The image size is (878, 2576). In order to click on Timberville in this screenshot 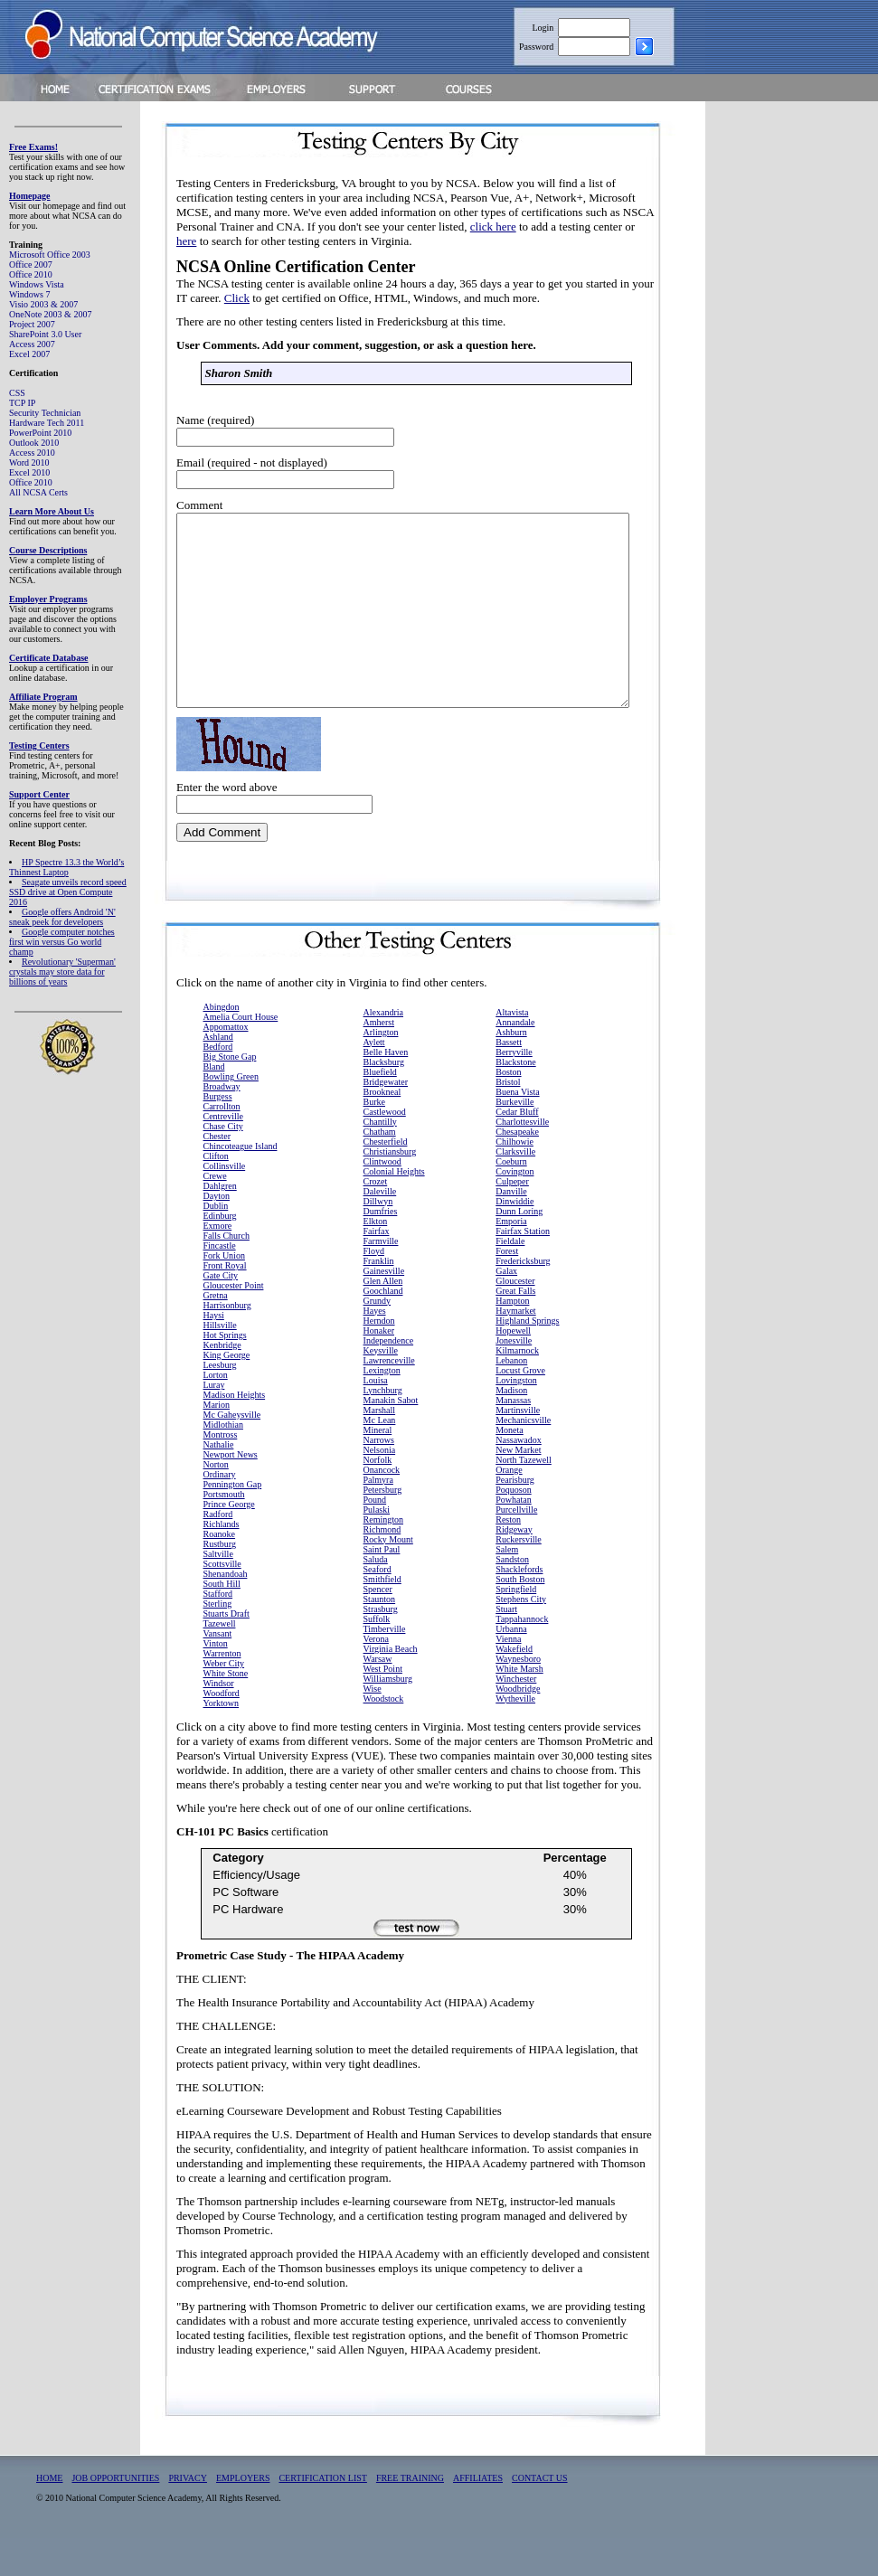, I will do `click(384, 1667)`.